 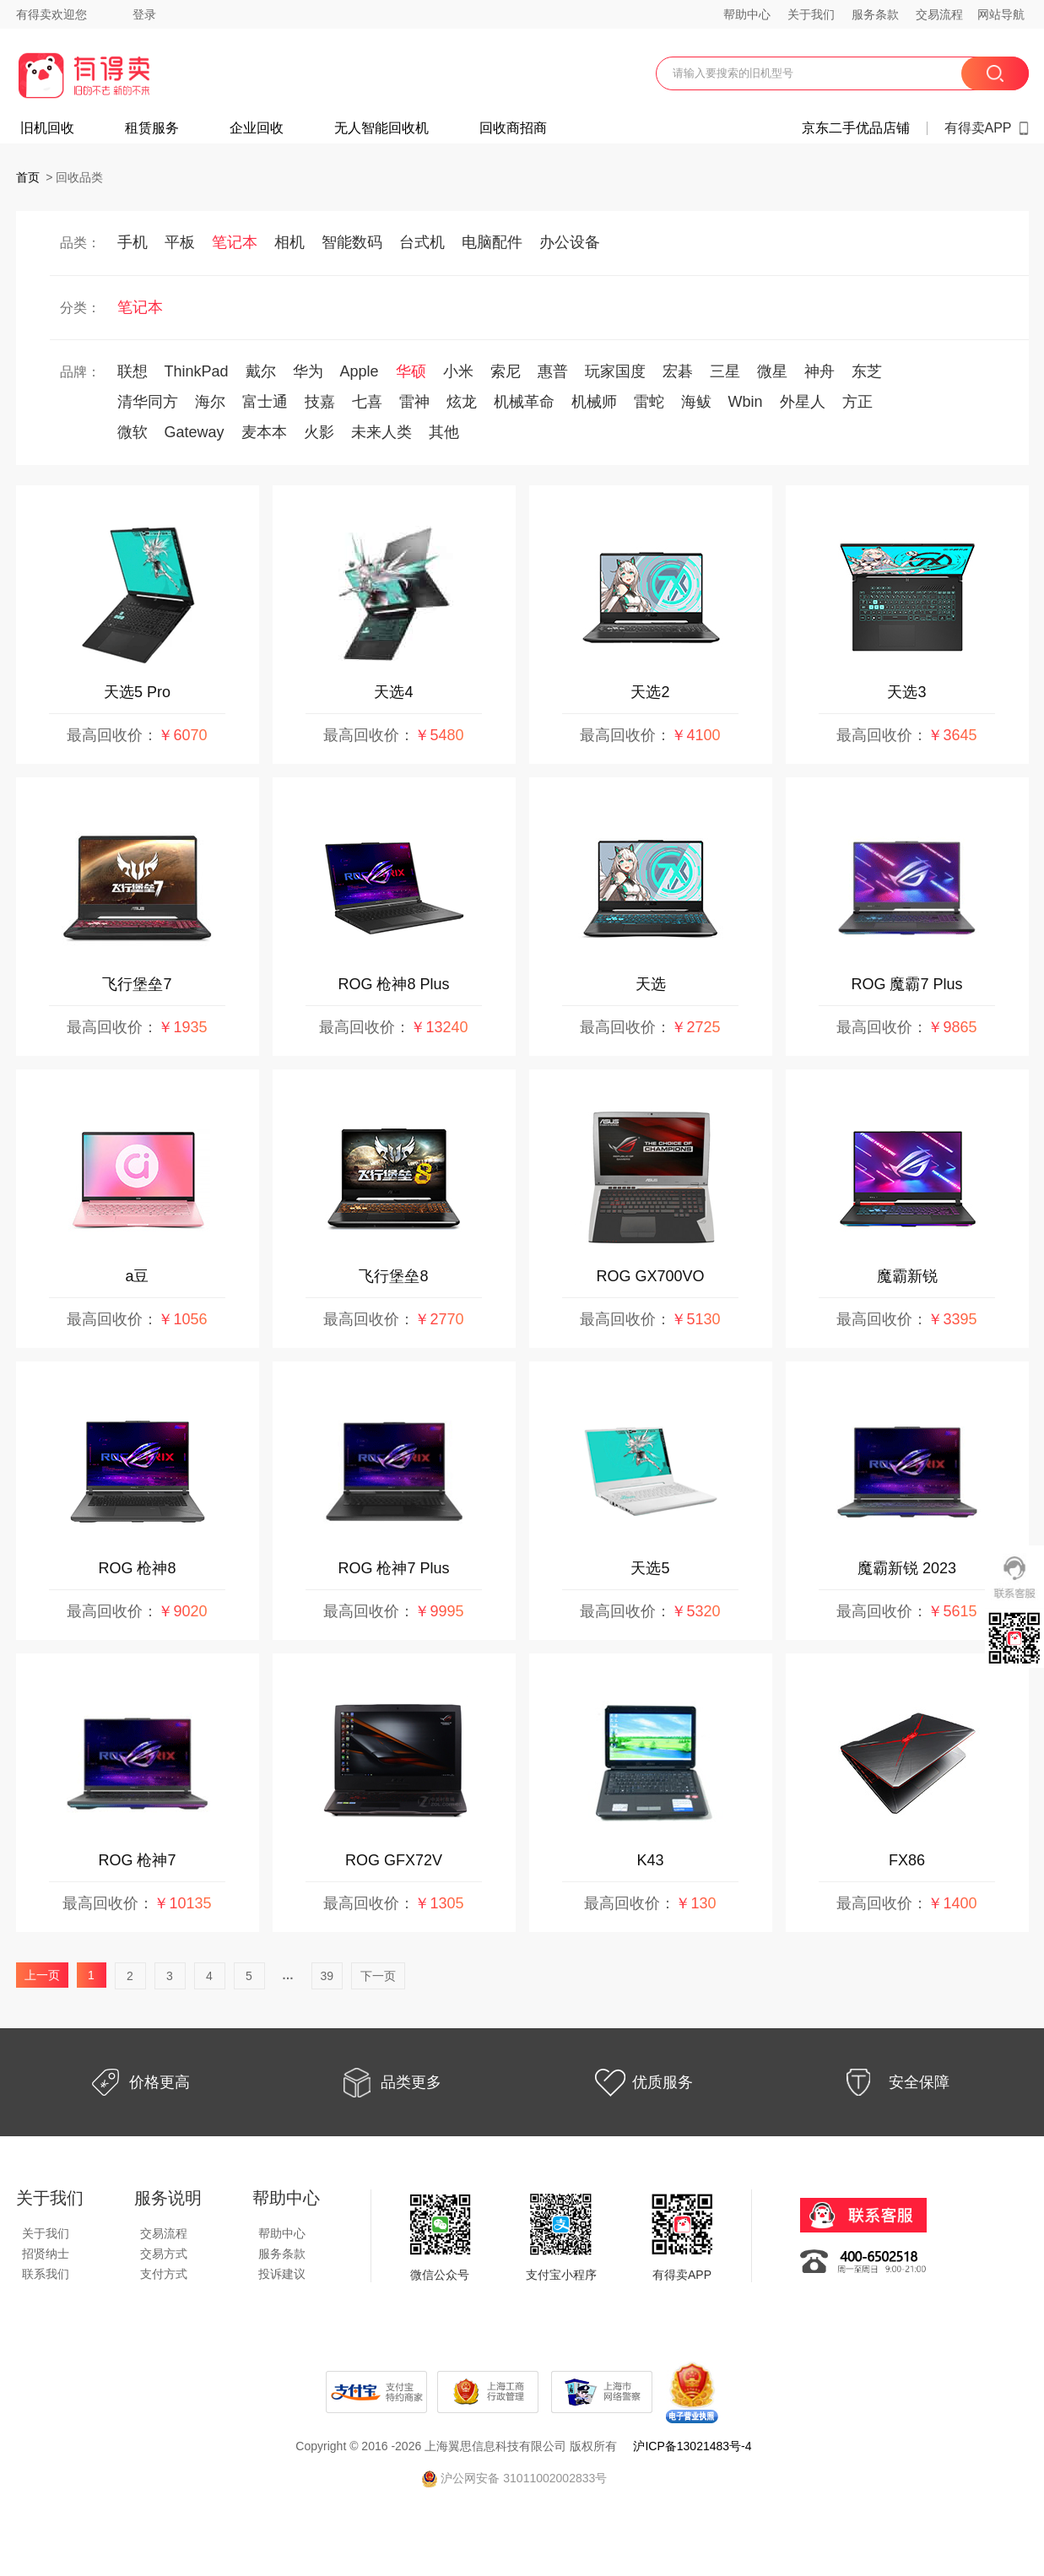 I want to click on 华为, so click(x=308, y=371).